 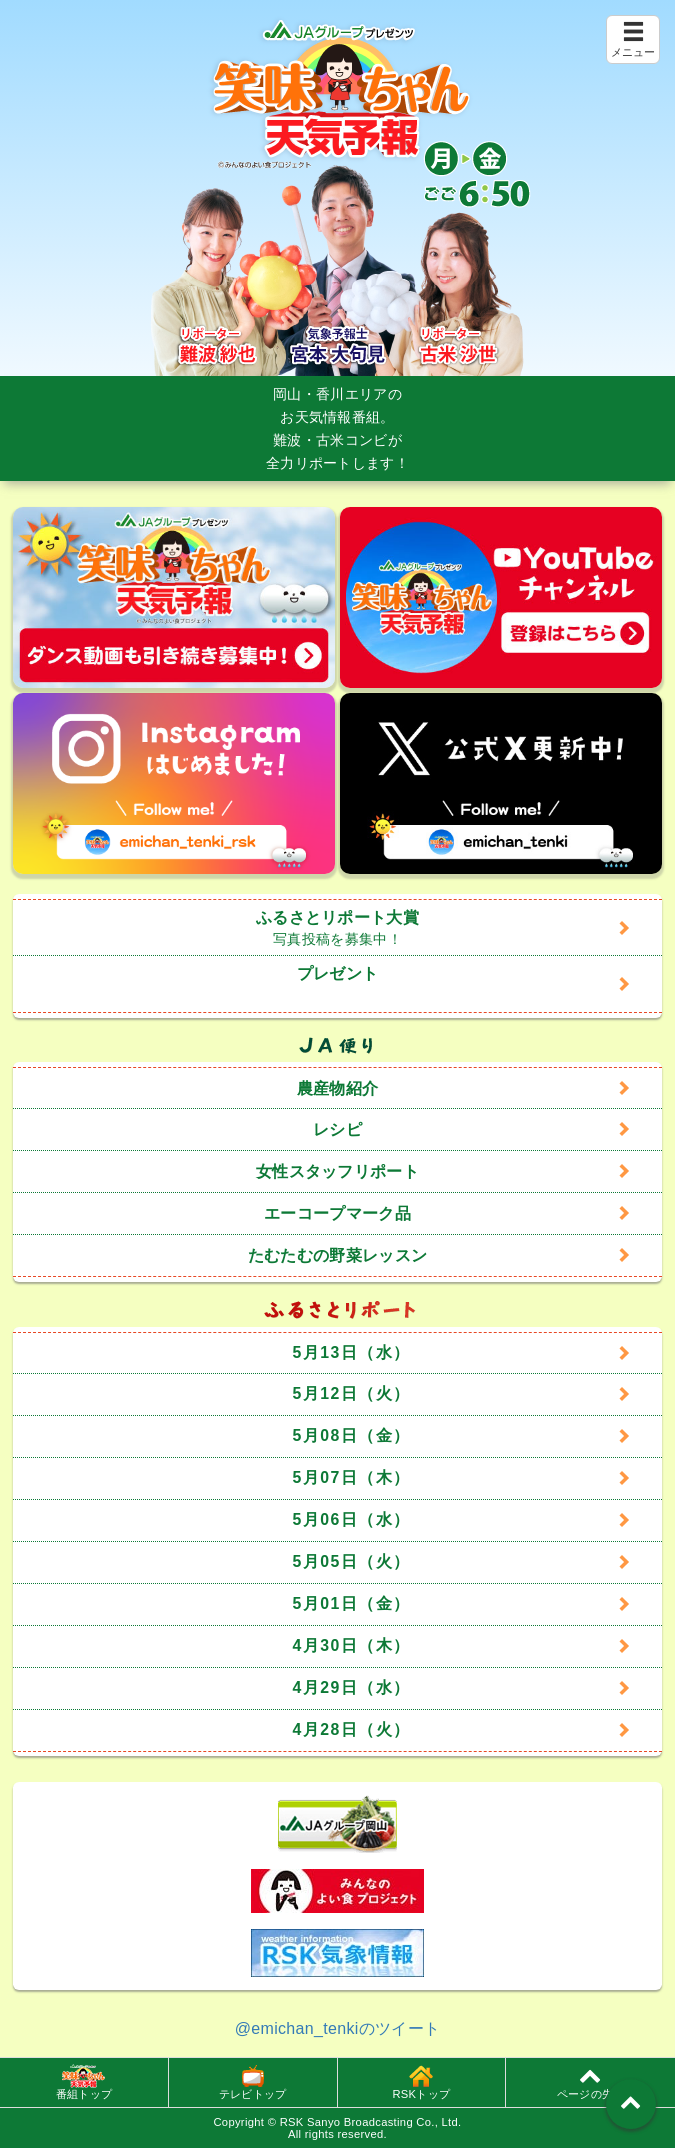 I want to click on RSKトップ, so click(x=421, y=2082).